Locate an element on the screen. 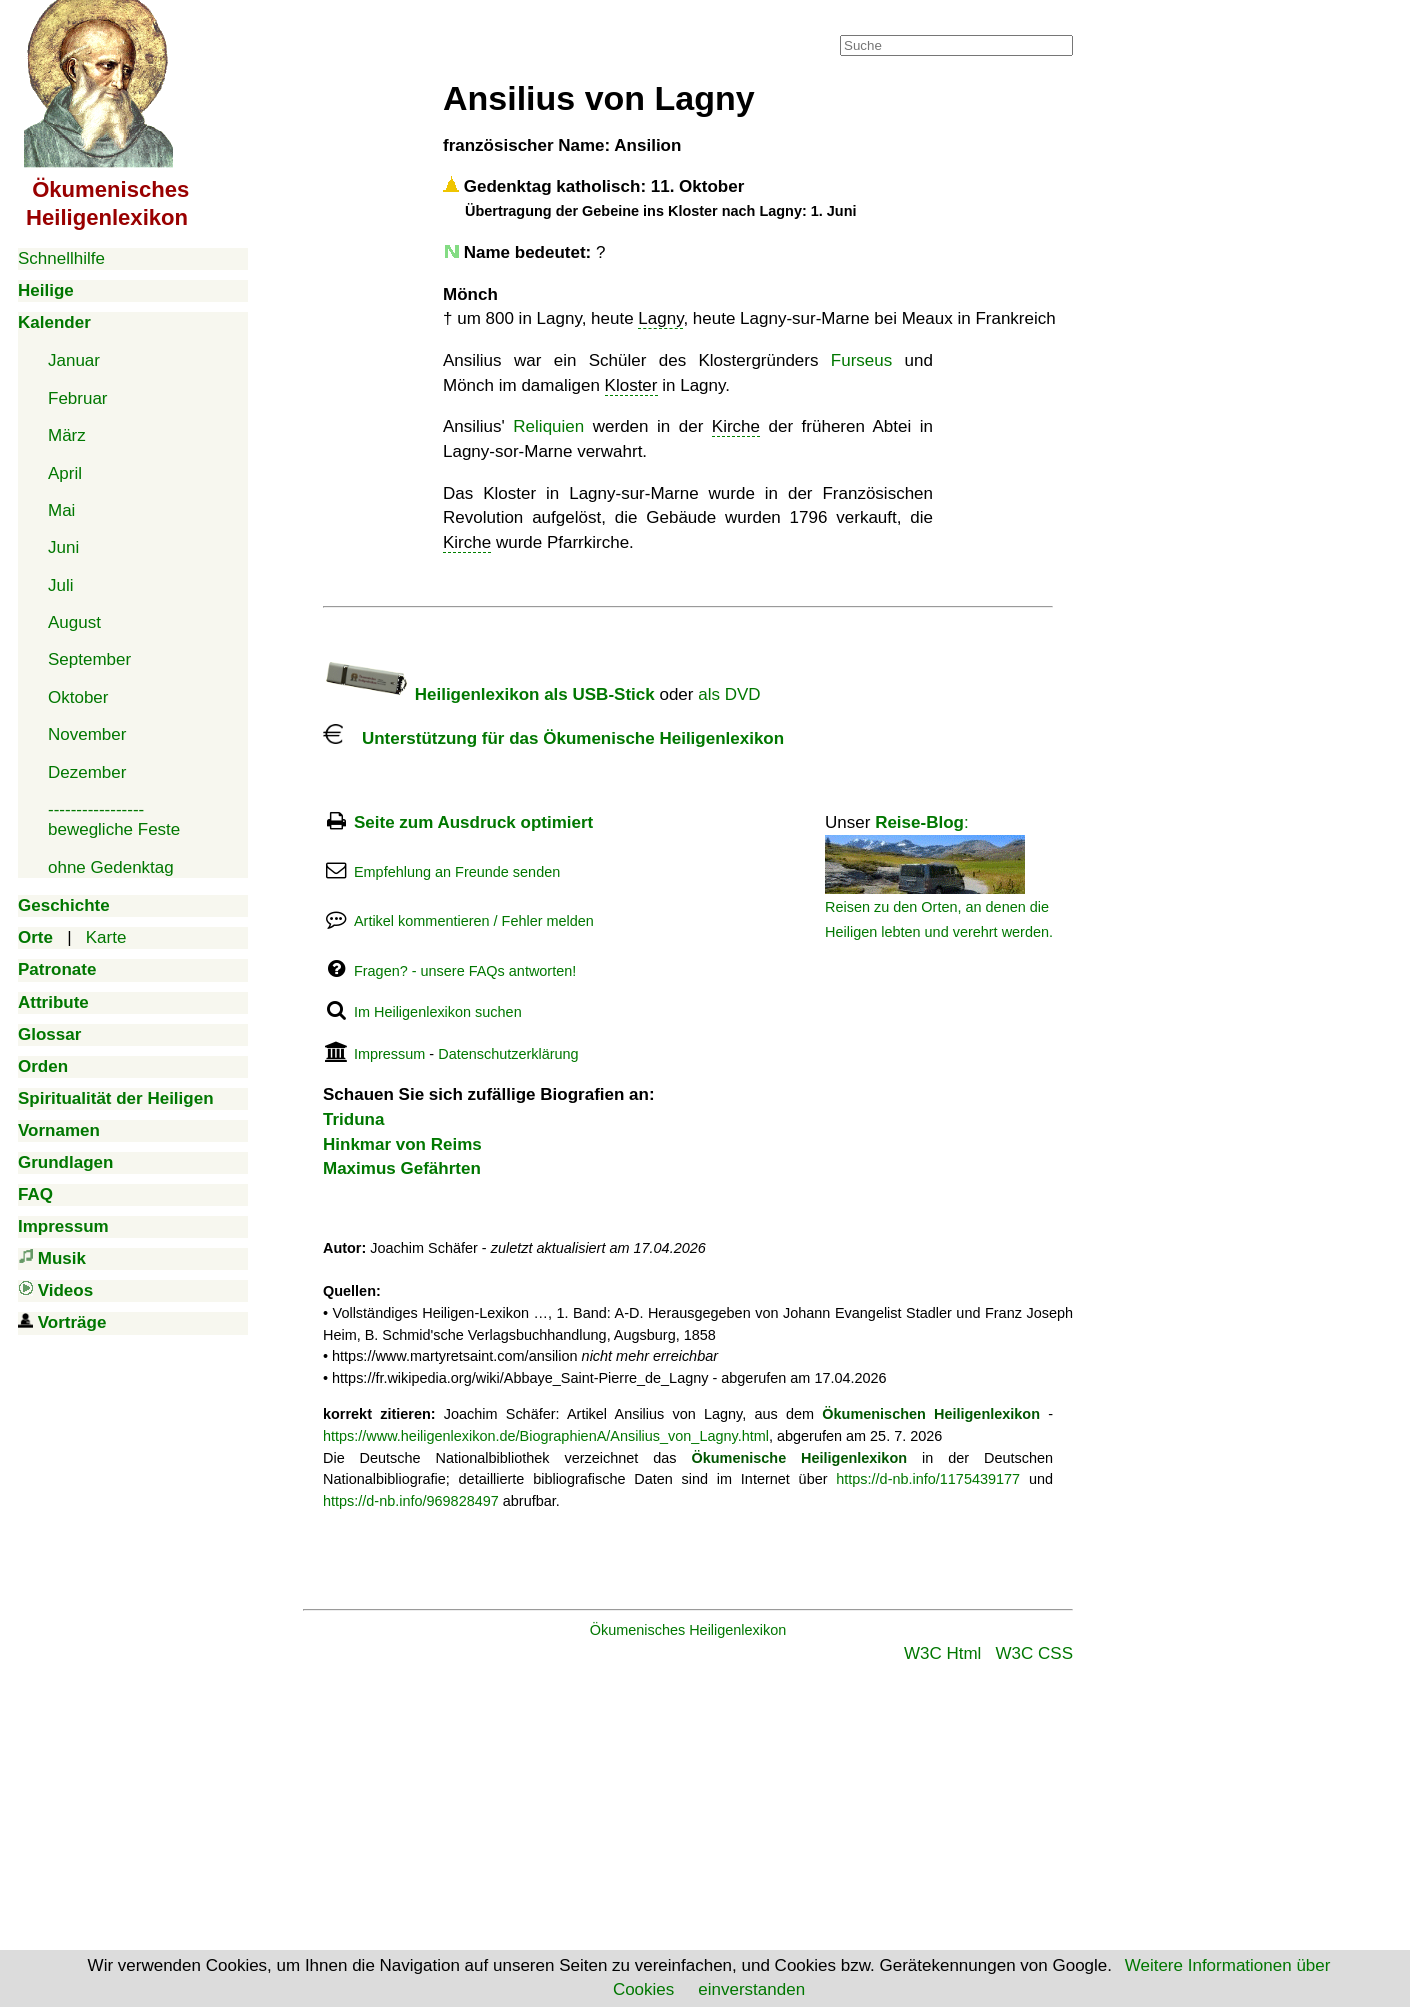 This screenshot has height=2007, width=1410. Im Heiligenlexikon suchen is located at coordinates (438, 1012).